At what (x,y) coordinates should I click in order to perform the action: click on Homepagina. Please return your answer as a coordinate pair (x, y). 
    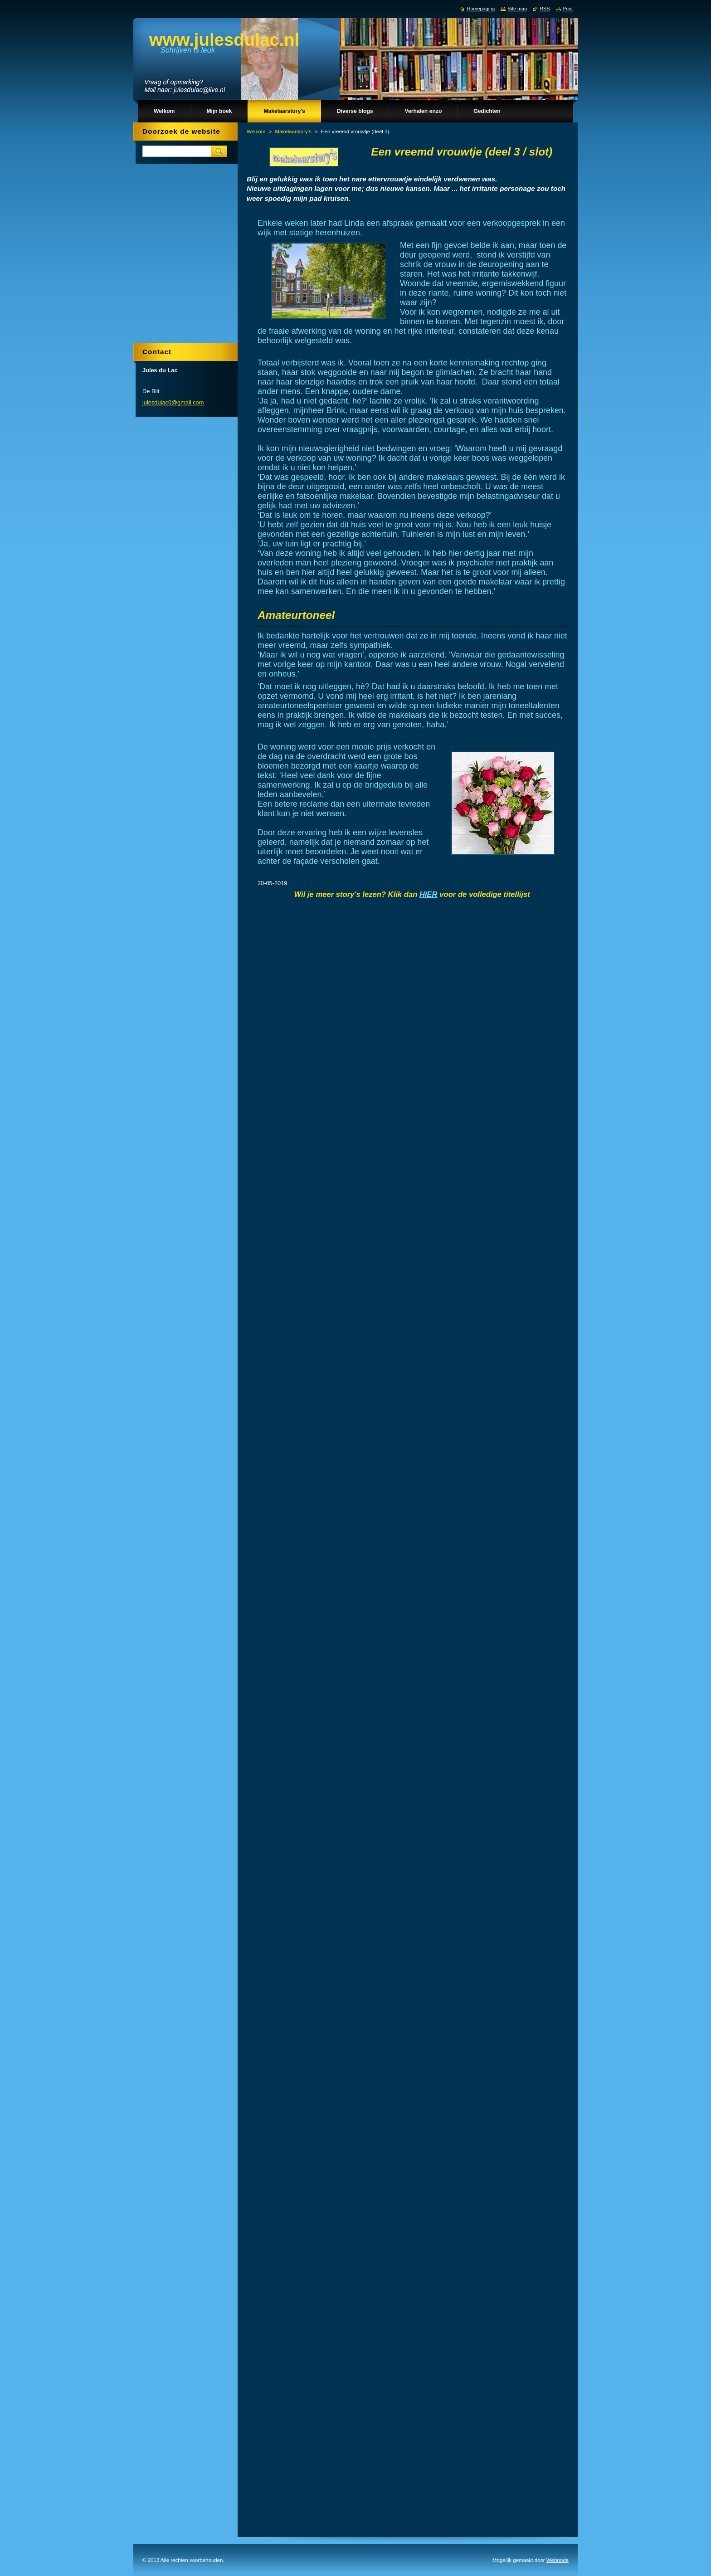
    Looking at the image, I should click on (481, 8).